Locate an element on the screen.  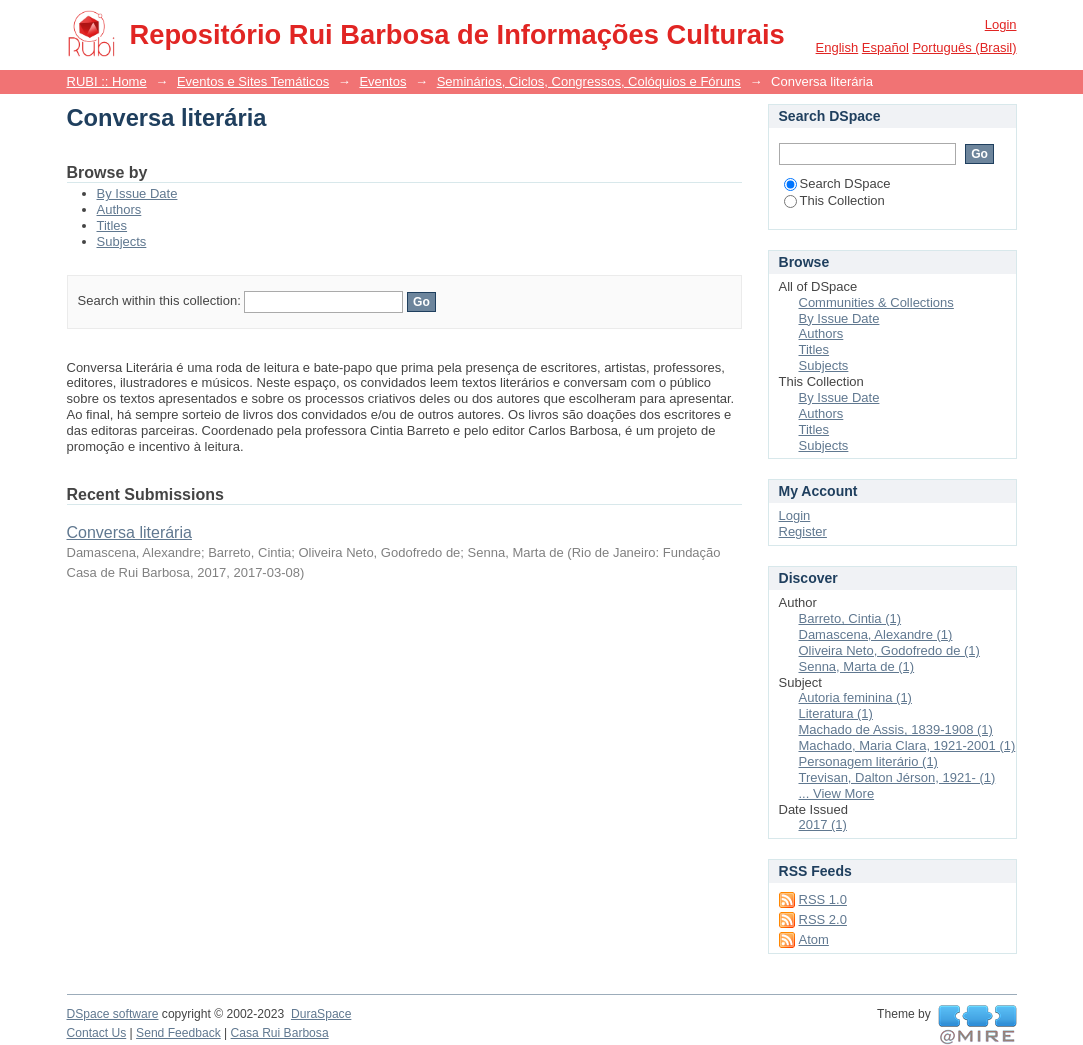
Barreto, Cintia (1) is located at coordinates (850, 618).